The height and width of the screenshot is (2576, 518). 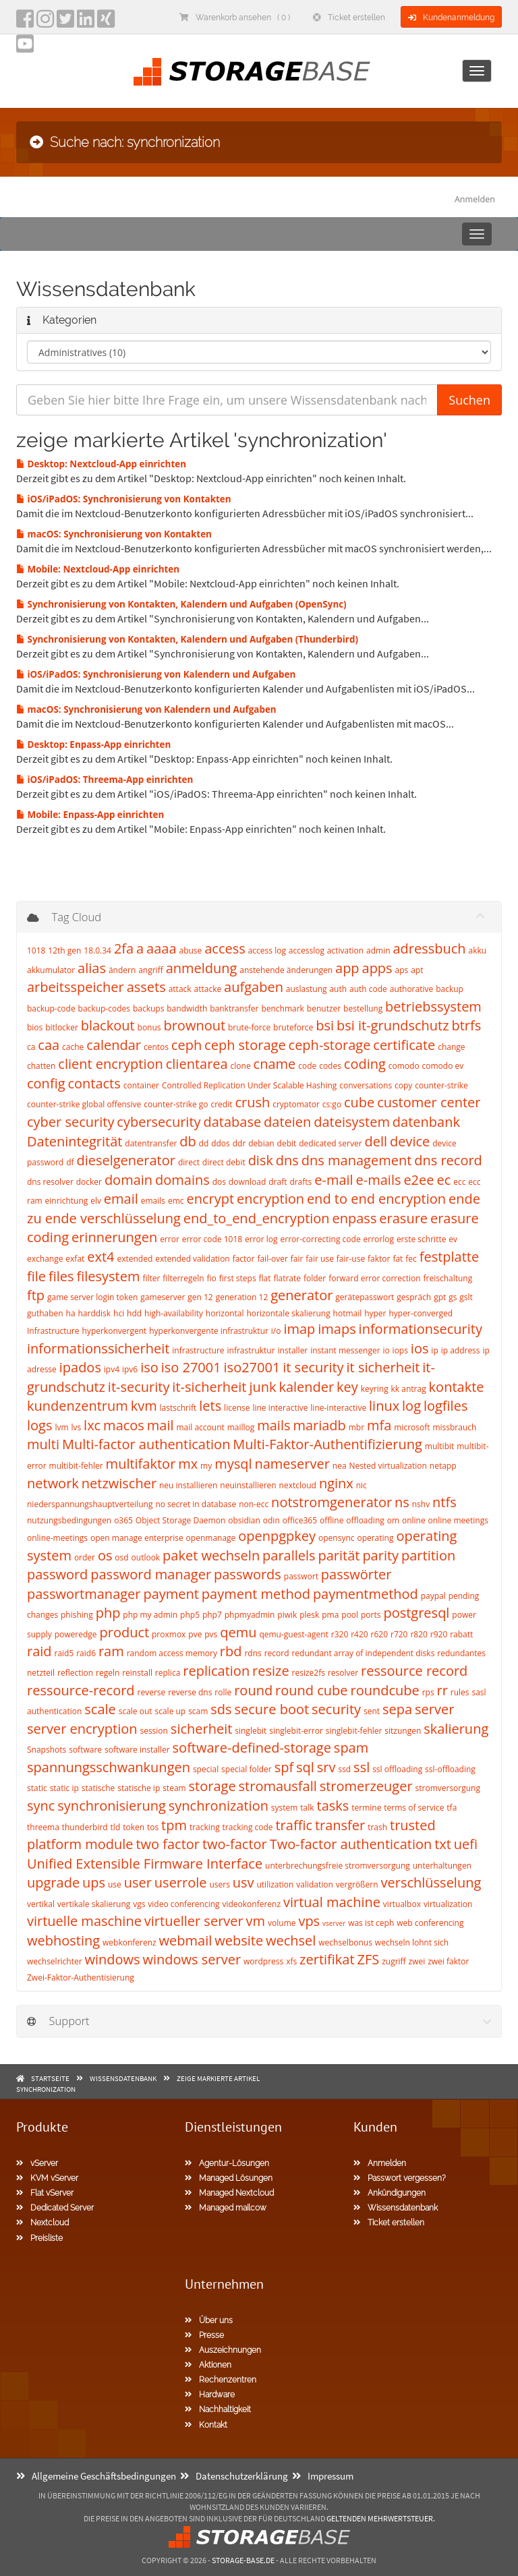 What do you see at coordinates (253, 1690) in the screenshot?
I see `round` at bounding box center [253, 1690].